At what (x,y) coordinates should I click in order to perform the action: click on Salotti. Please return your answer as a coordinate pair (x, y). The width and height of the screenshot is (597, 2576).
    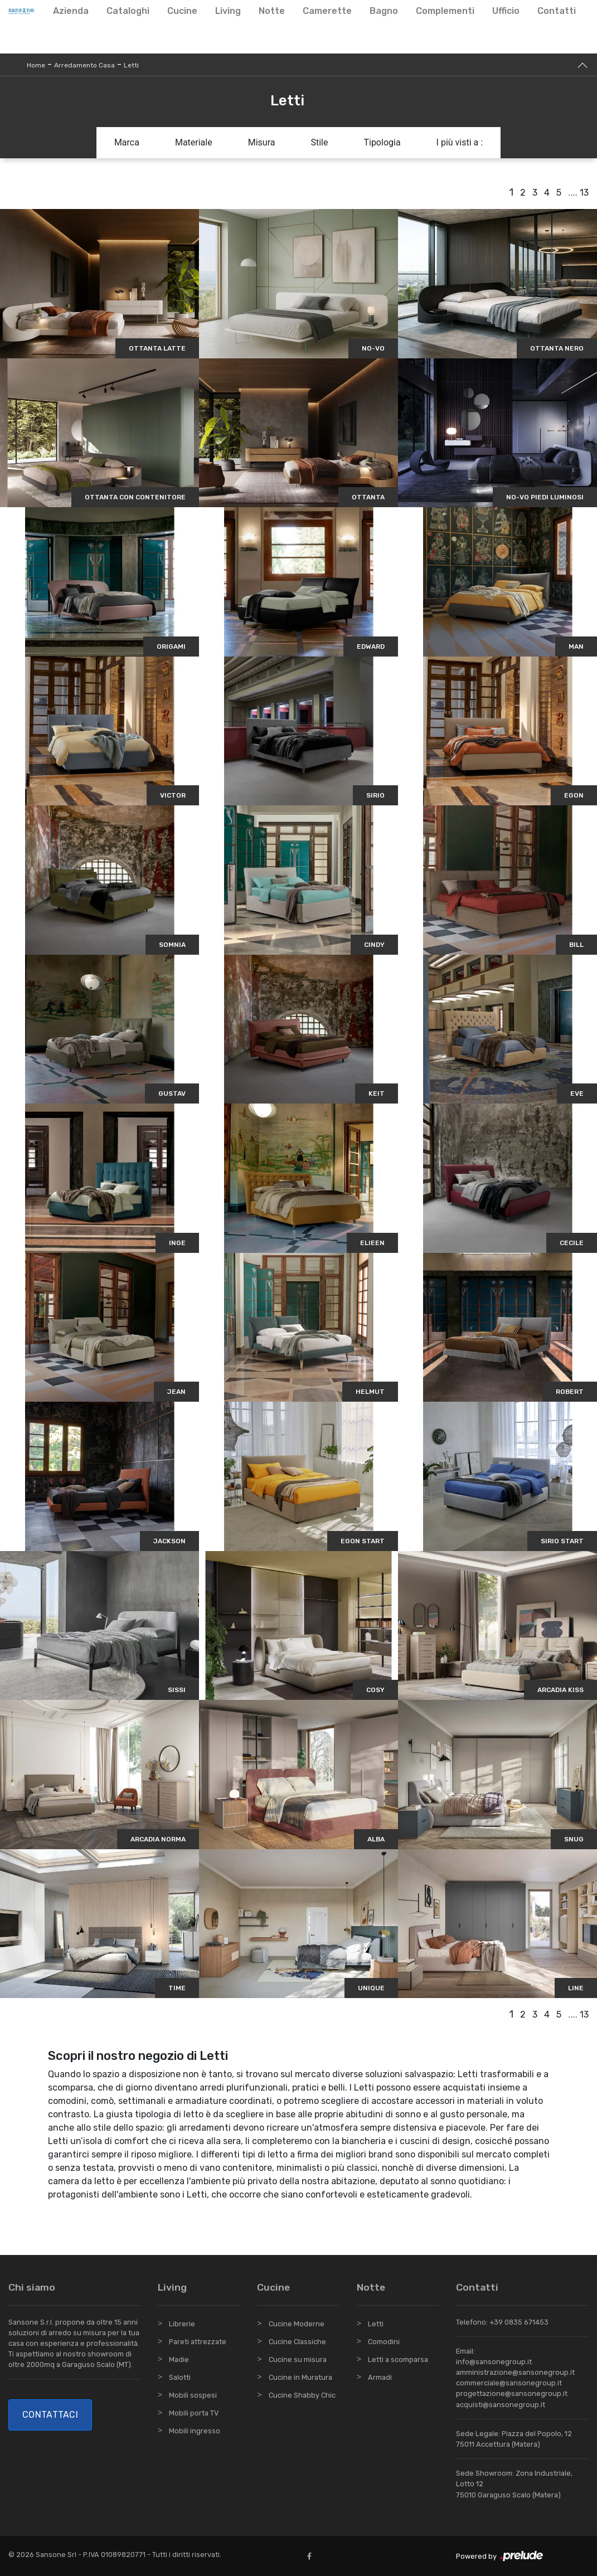
    Looking at the image, I should click on (180, 2377).